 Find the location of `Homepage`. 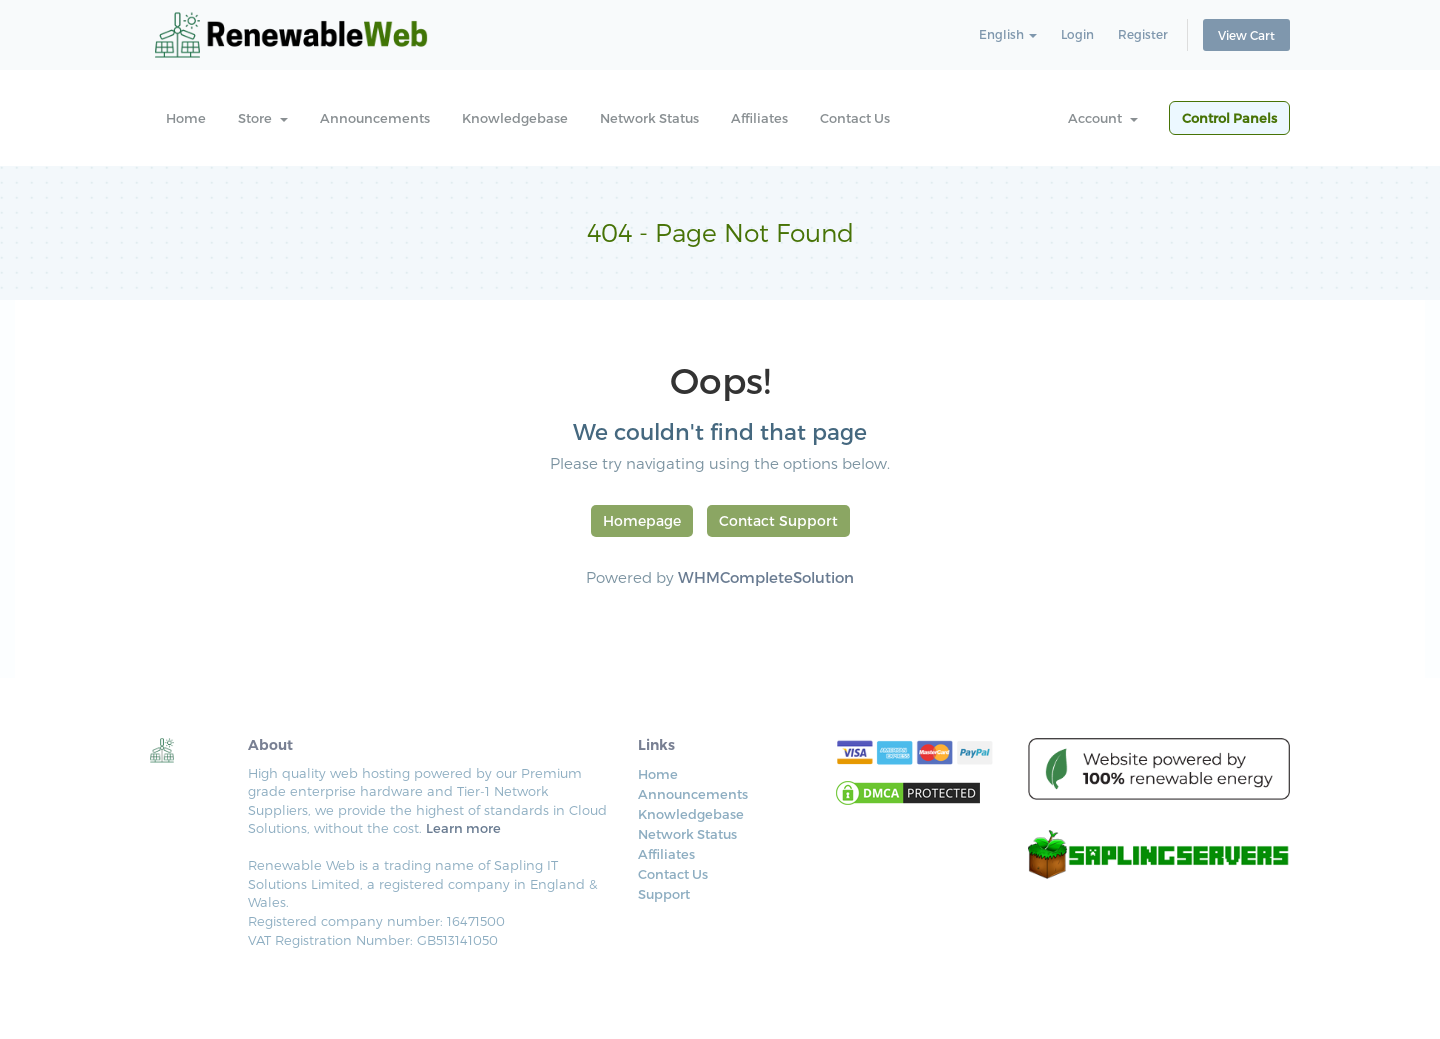

Homepage is located at coordinates (642, 520).